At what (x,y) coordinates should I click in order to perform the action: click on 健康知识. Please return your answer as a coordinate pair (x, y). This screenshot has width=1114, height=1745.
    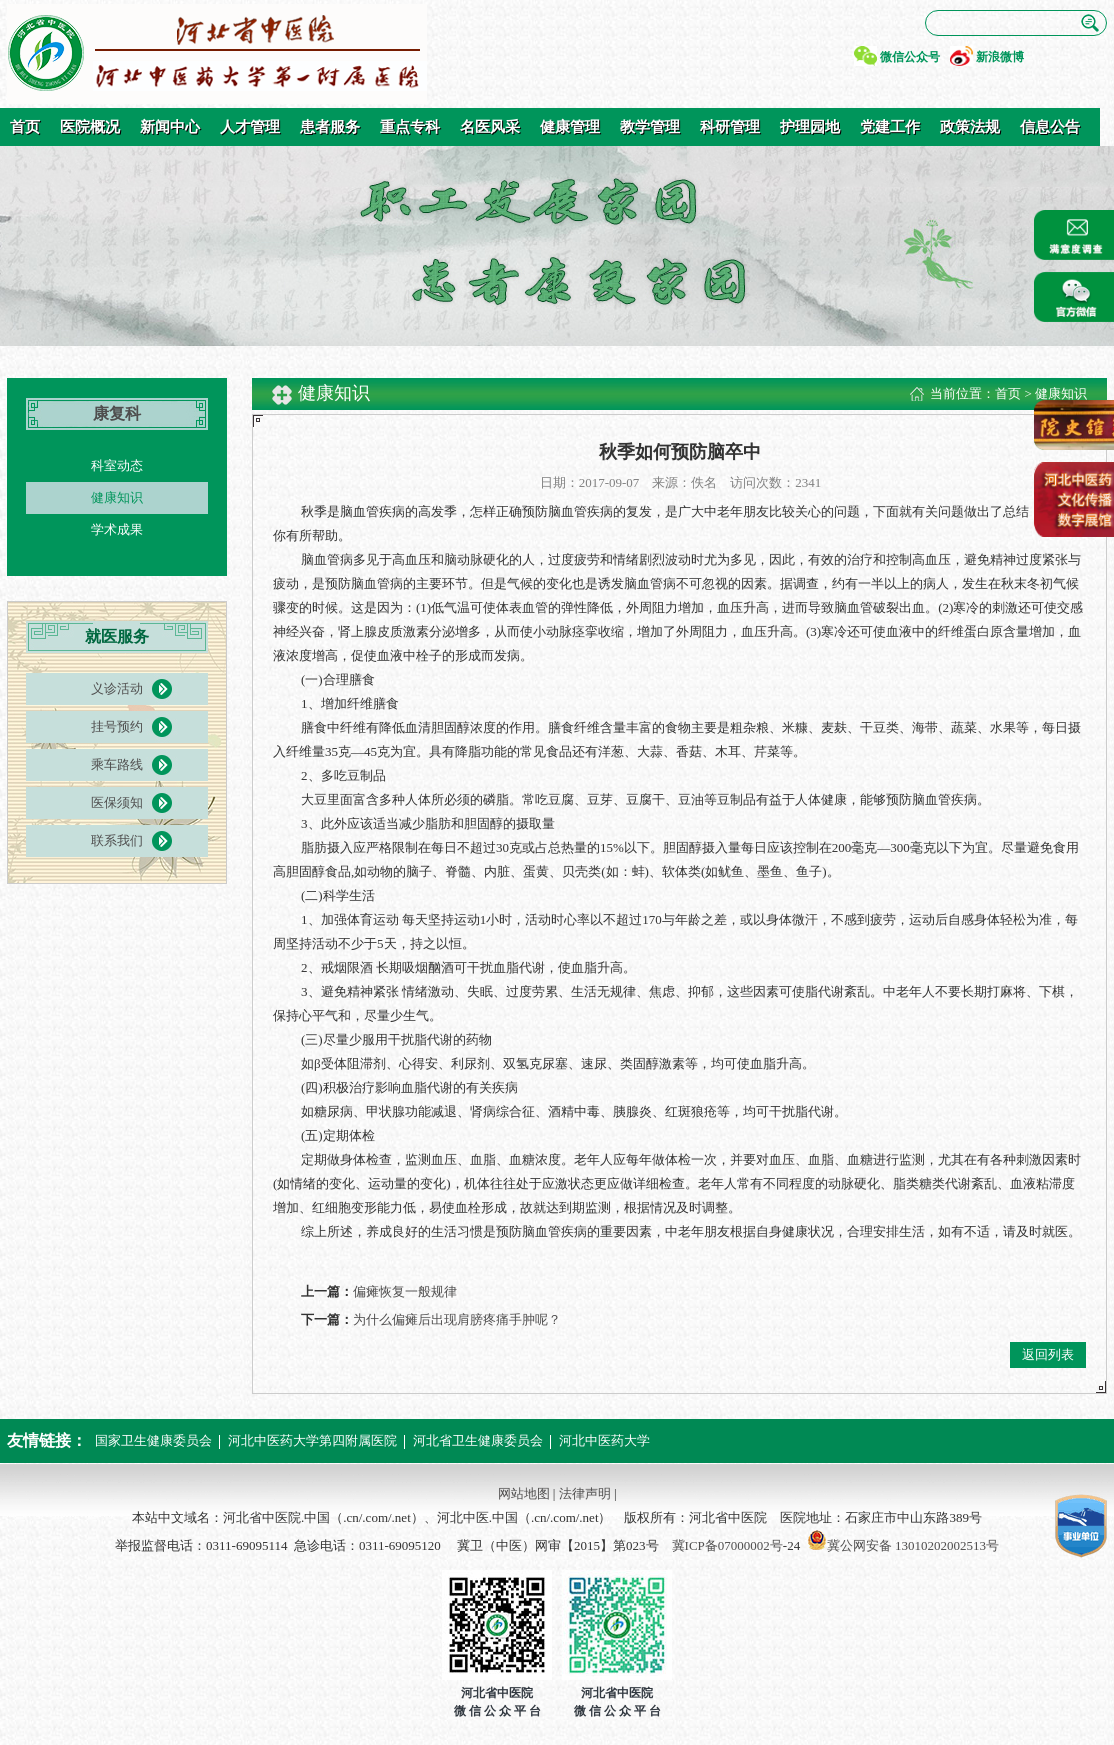
    Looking at the image, I should click on (117, 497).